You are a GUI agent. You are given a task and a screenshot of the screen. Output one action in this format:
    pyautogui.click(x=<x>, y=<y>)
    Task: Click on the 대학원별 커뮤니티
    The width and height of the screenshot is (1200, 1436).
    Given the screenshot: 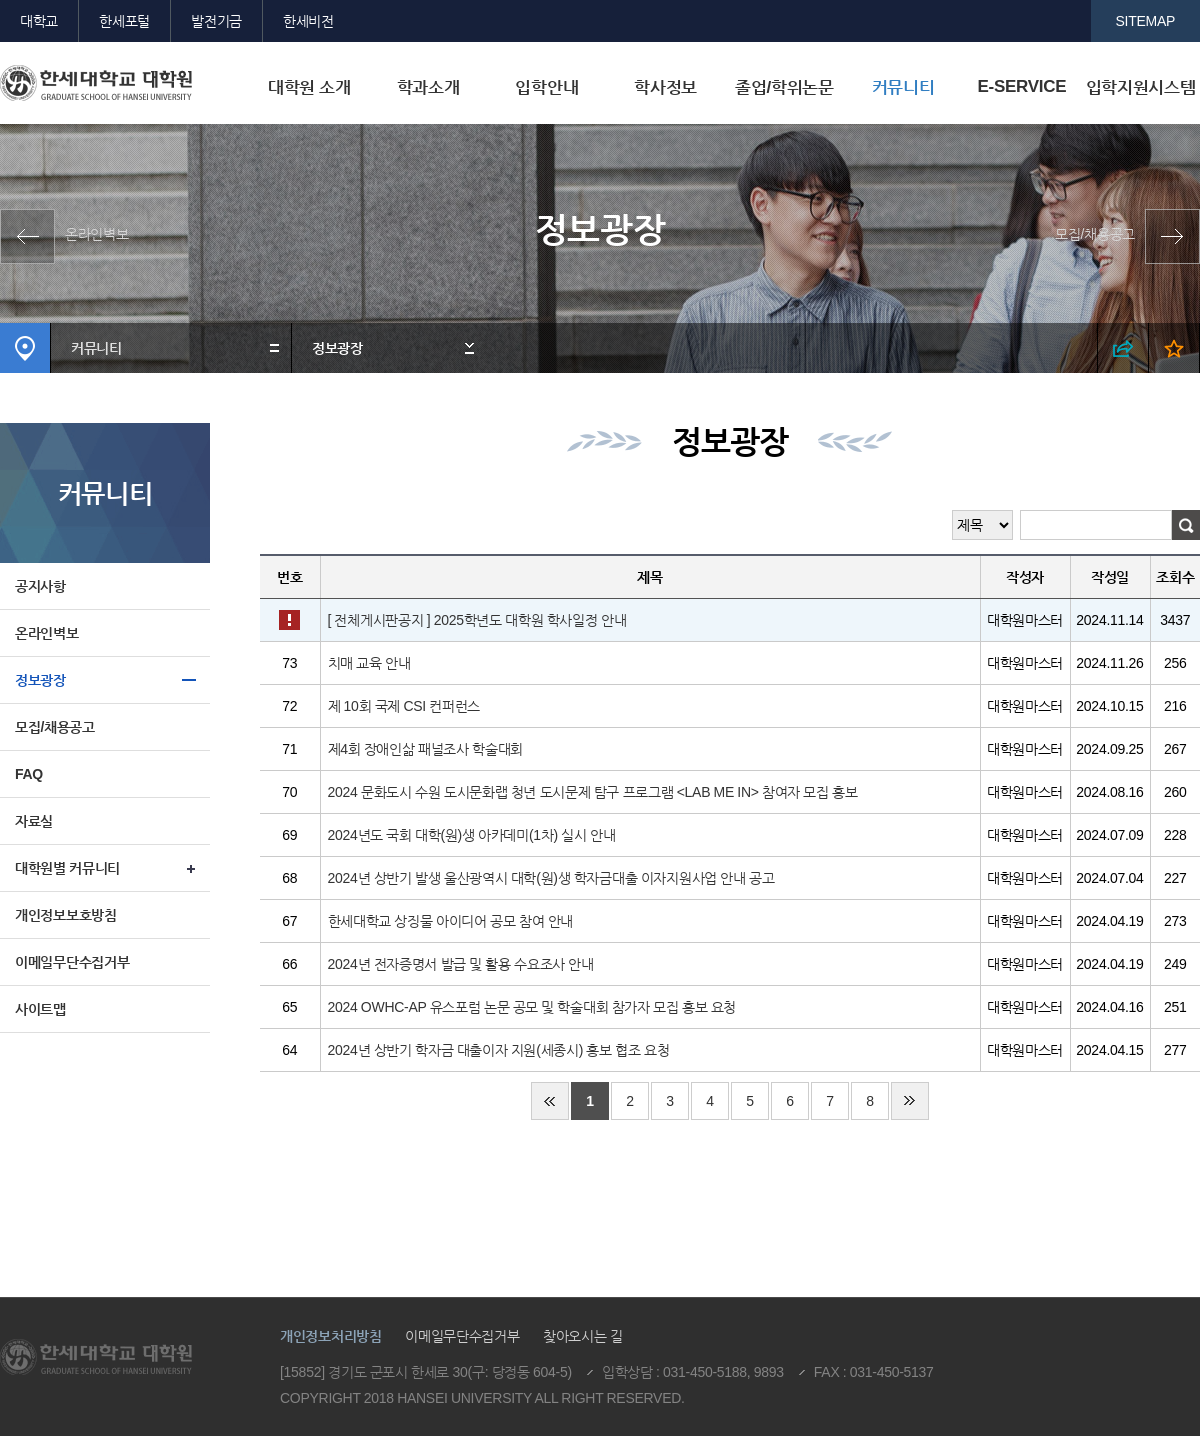 What is the action you would take?
    pyautogui.click(x=67, y=868)
    